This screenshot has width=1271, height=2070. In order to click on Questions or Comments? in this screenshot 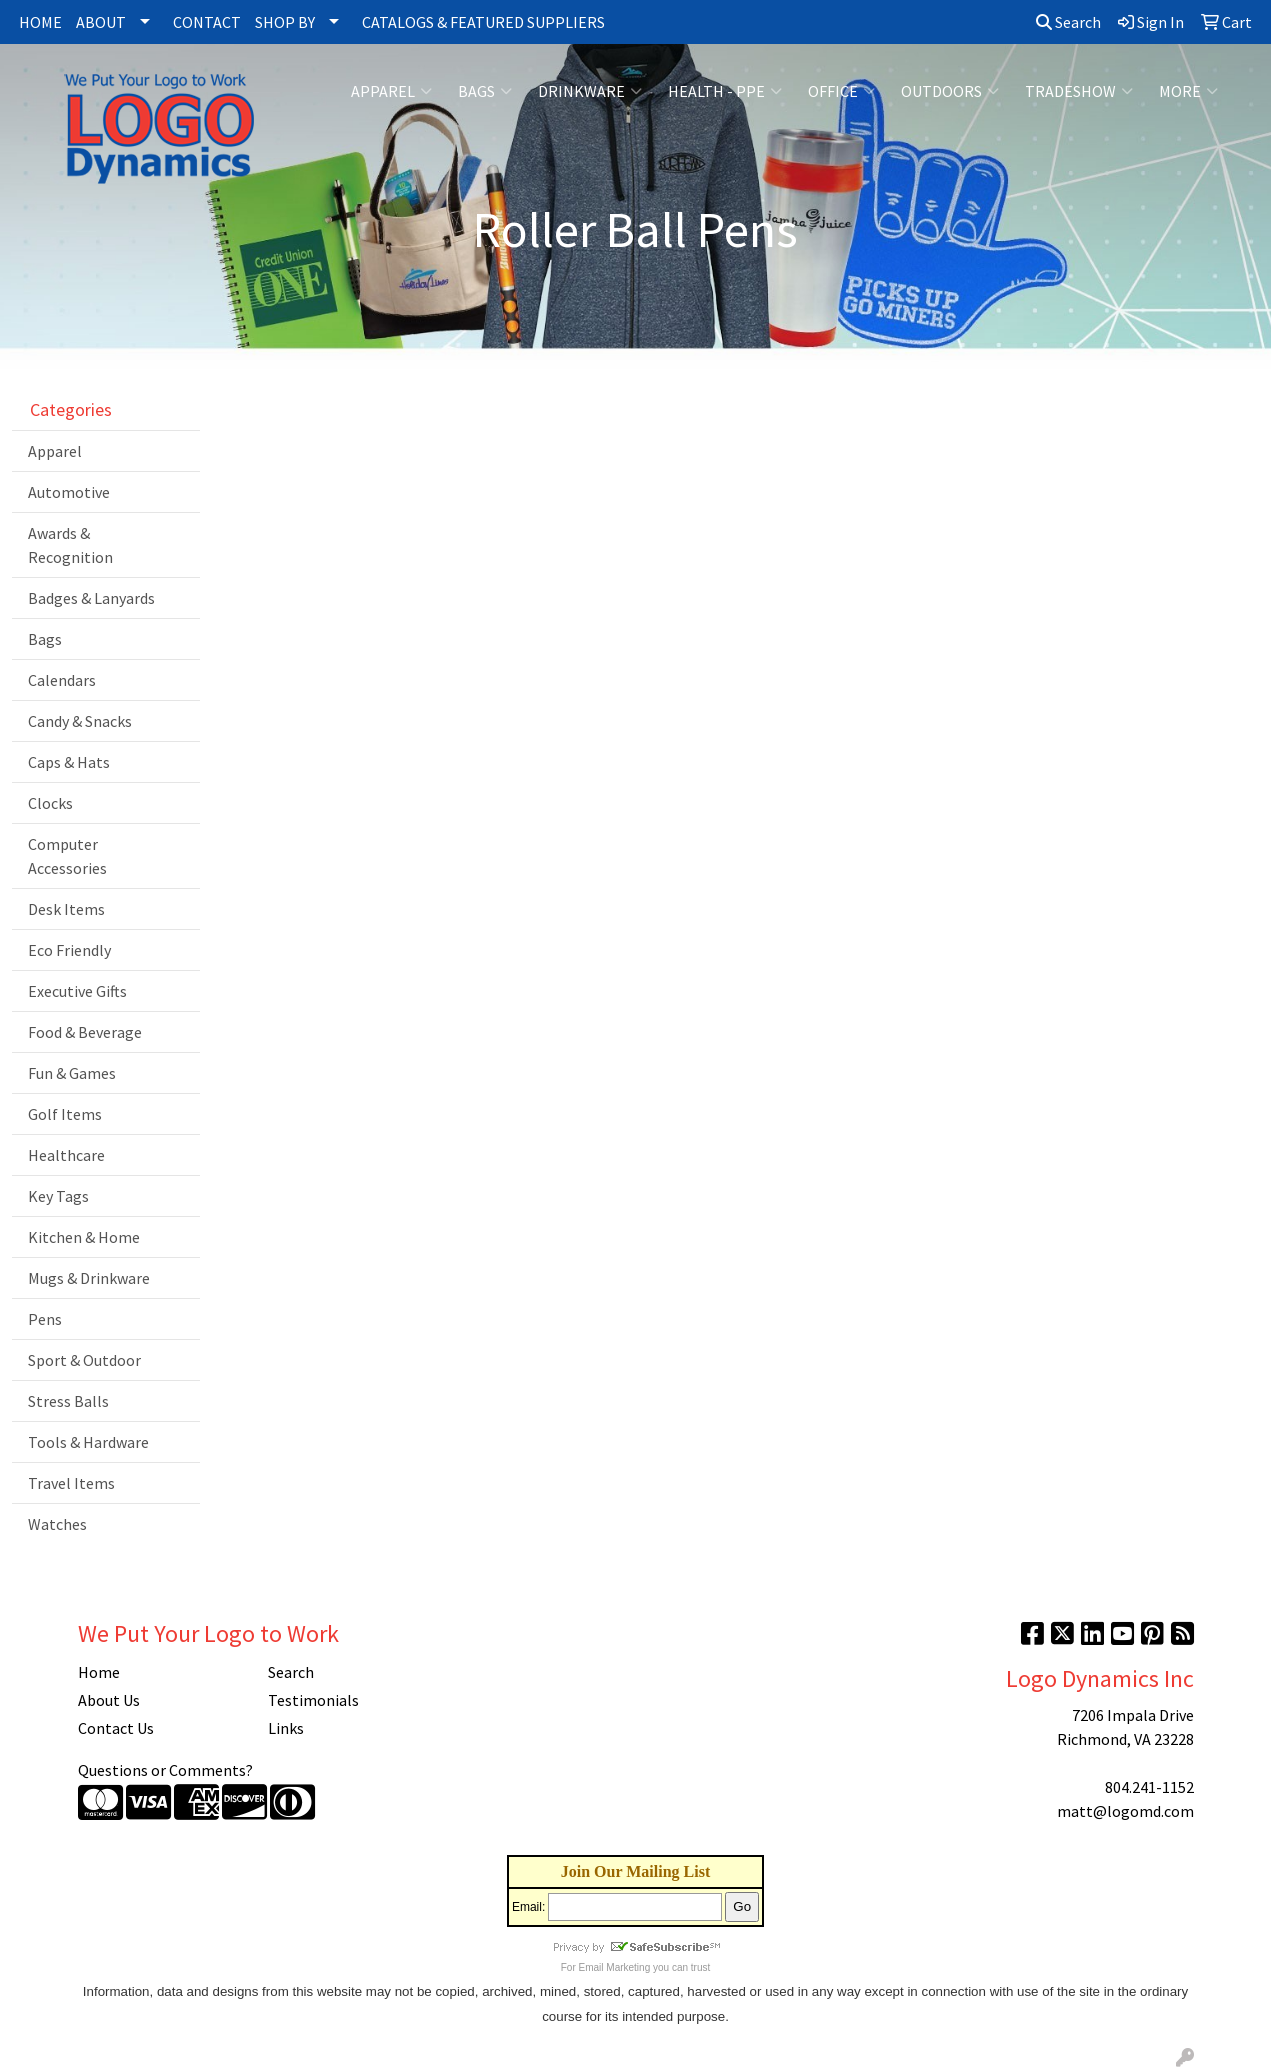, I will do `click(165, 1770)`.